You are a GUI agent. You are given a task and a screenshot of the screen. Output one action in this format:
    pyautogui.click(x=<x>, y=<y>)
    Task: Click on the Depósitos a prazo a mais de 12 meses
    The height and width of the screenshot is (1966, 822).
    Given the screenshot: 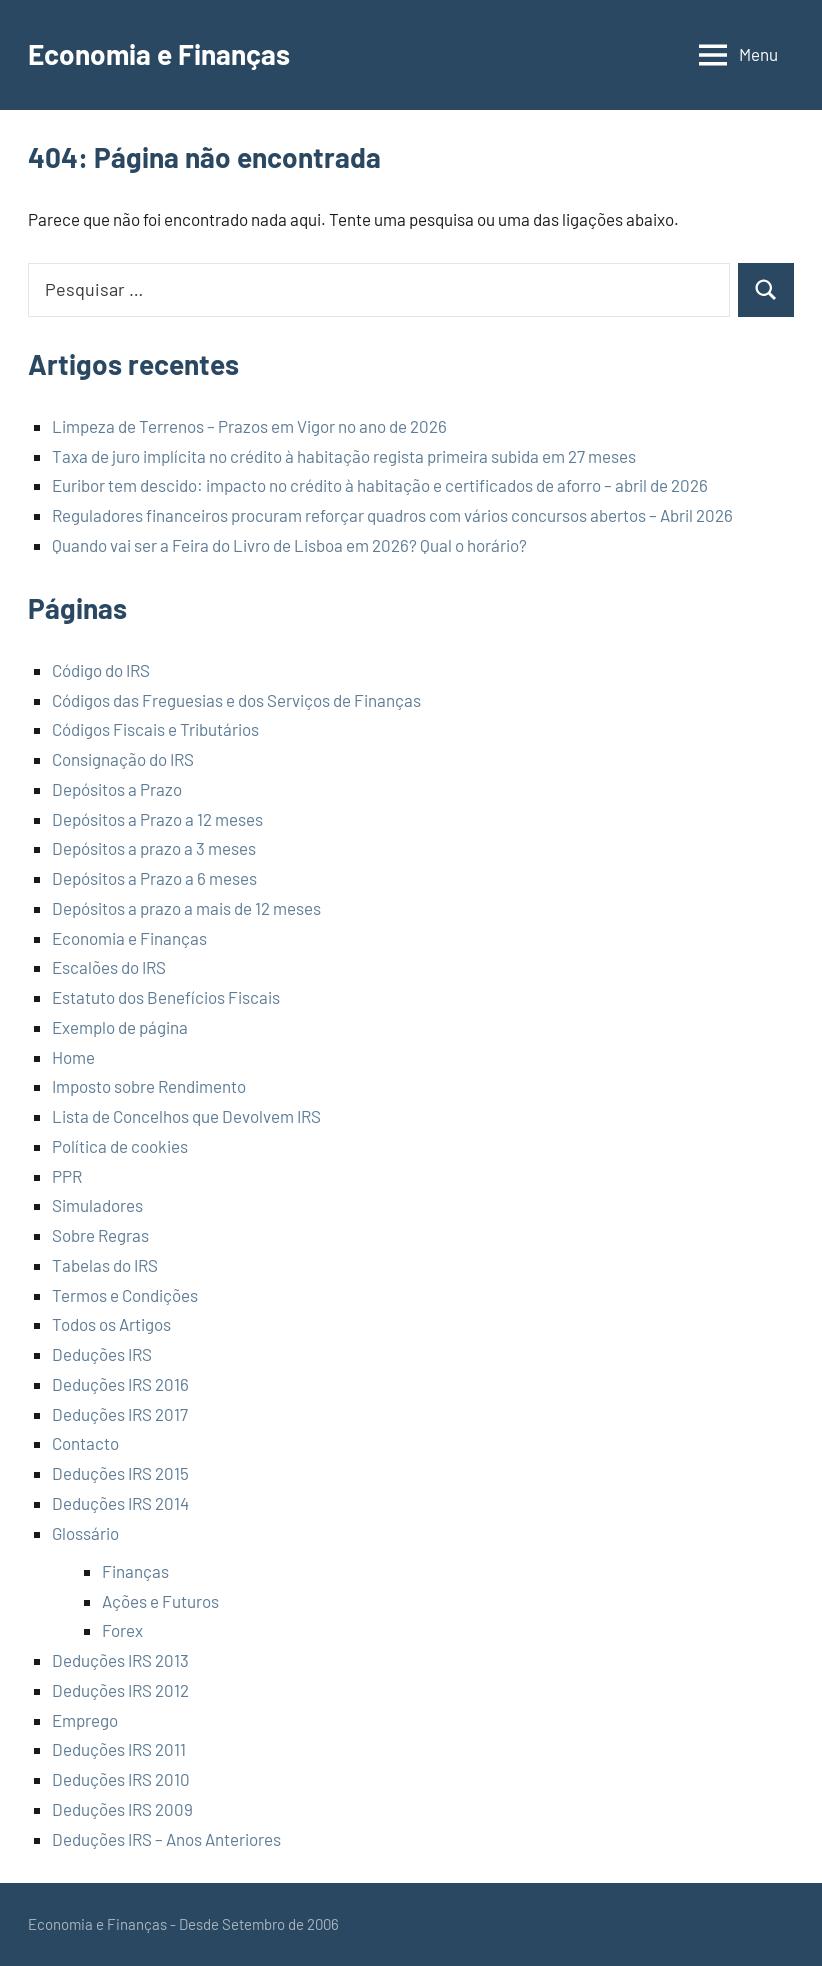 What is the action you would take?
    pyautogui.click(x=186, y=908)
    